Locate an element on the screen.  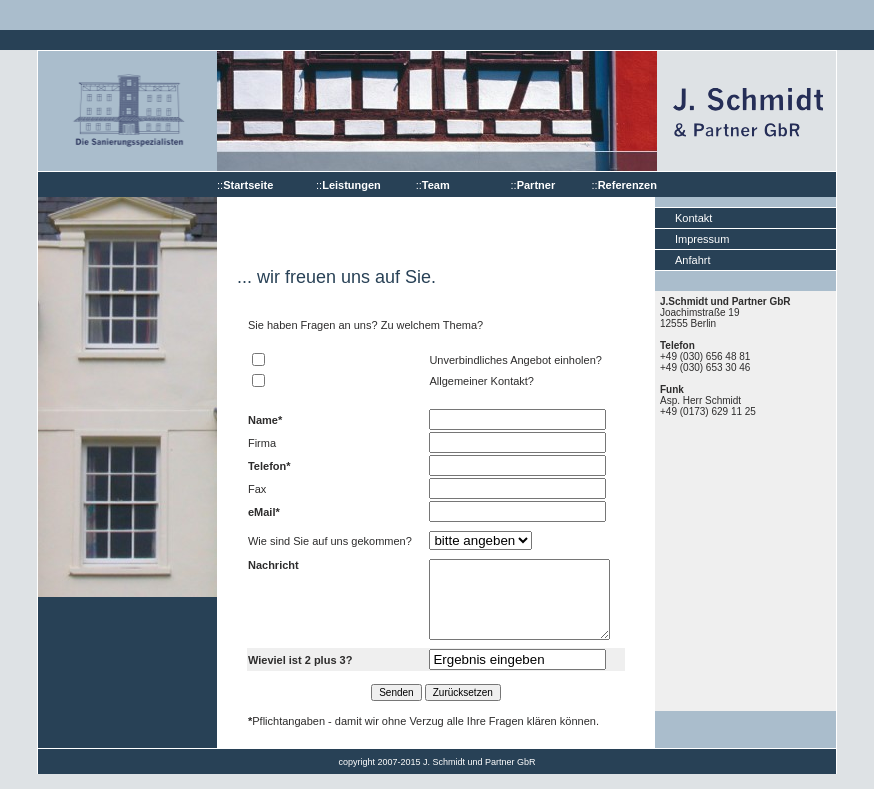
:: is located at coordinates (245, 185).